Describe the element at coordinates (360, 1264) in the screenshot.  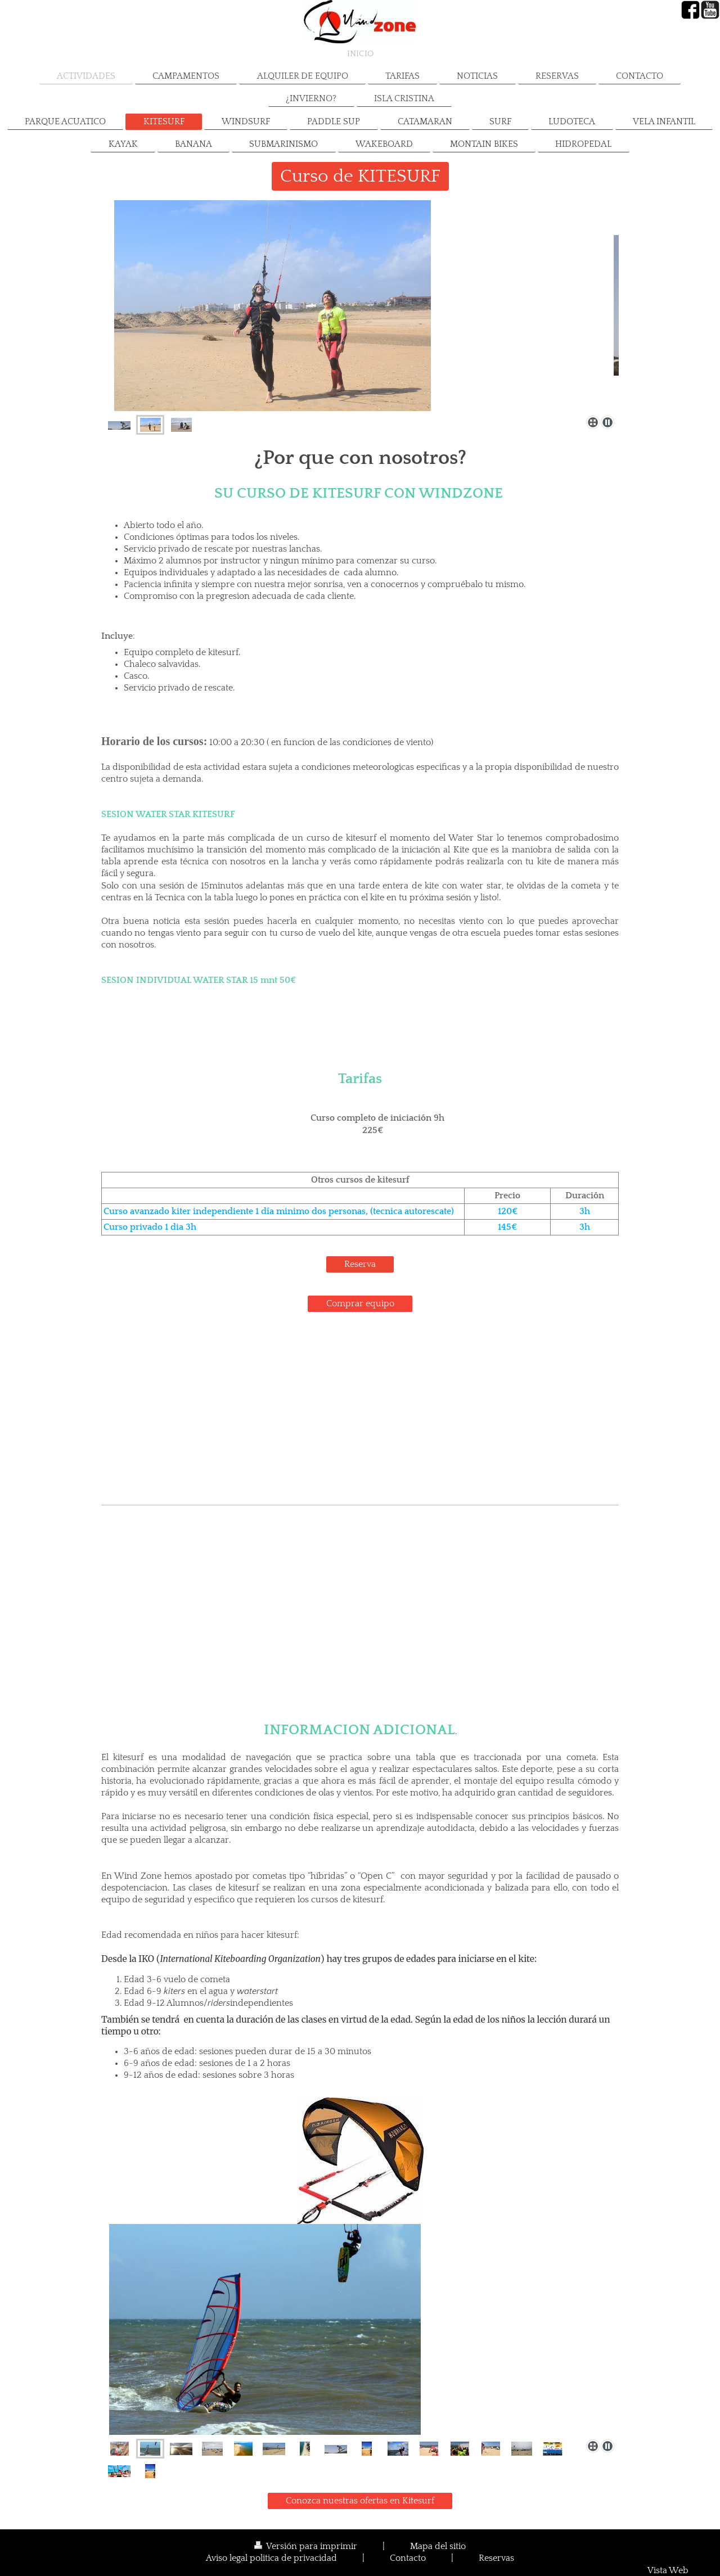
I see `Reserva` at that location.